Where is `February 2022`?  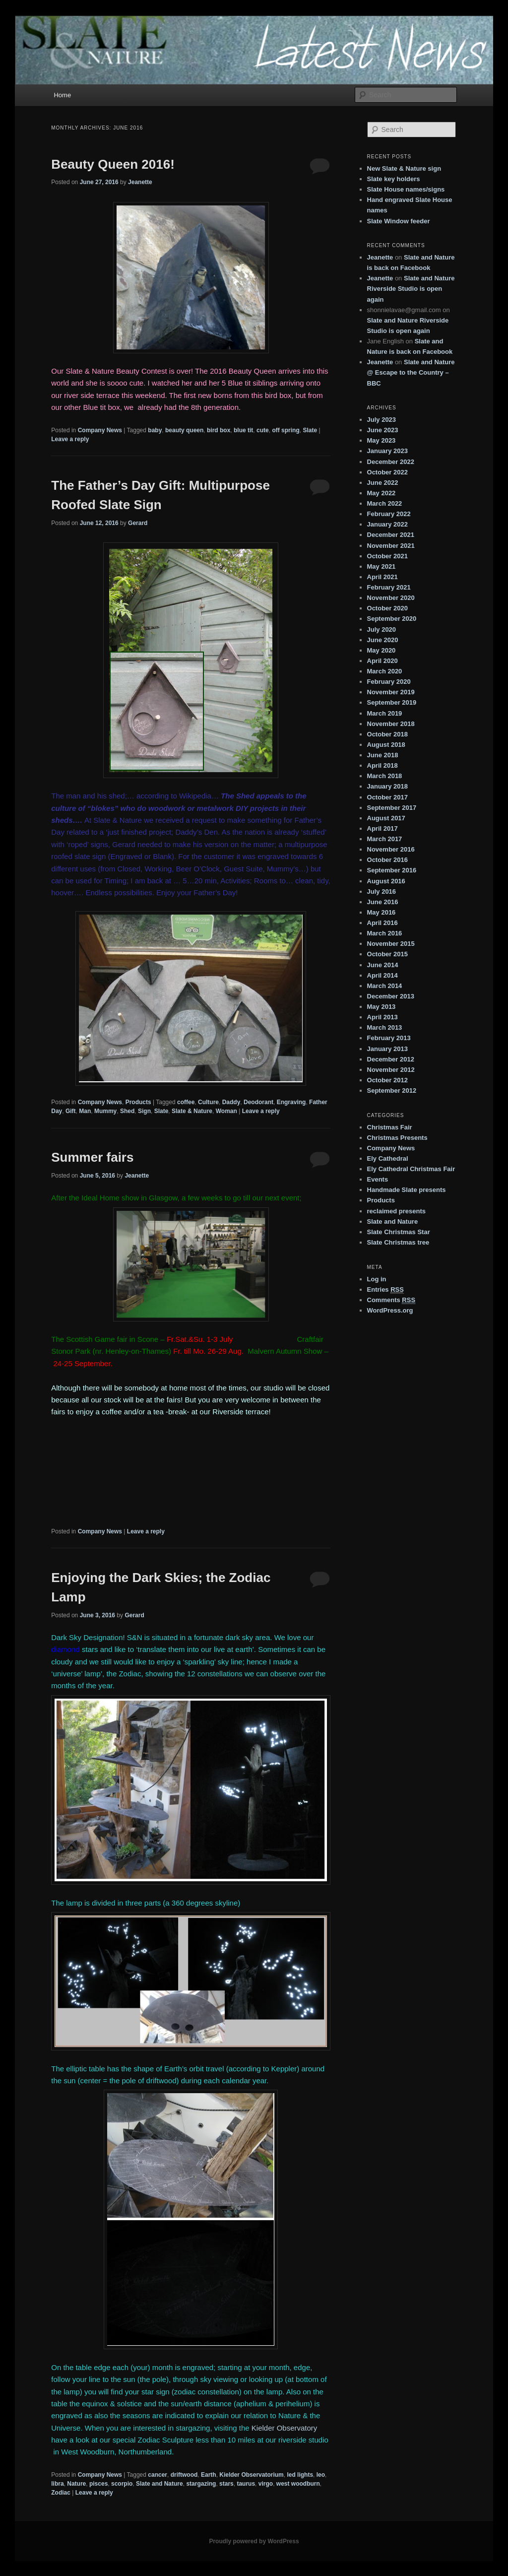 February 2022 is located at coordinates (389, 514).